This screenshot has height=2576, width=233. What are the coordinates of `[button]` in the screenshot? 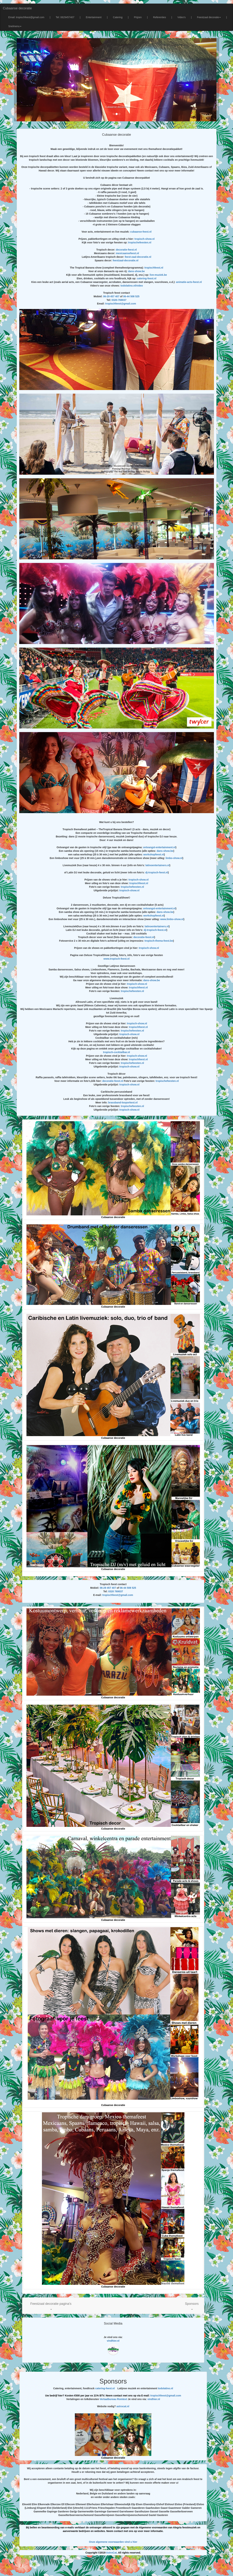 It's located at (51, 2306).